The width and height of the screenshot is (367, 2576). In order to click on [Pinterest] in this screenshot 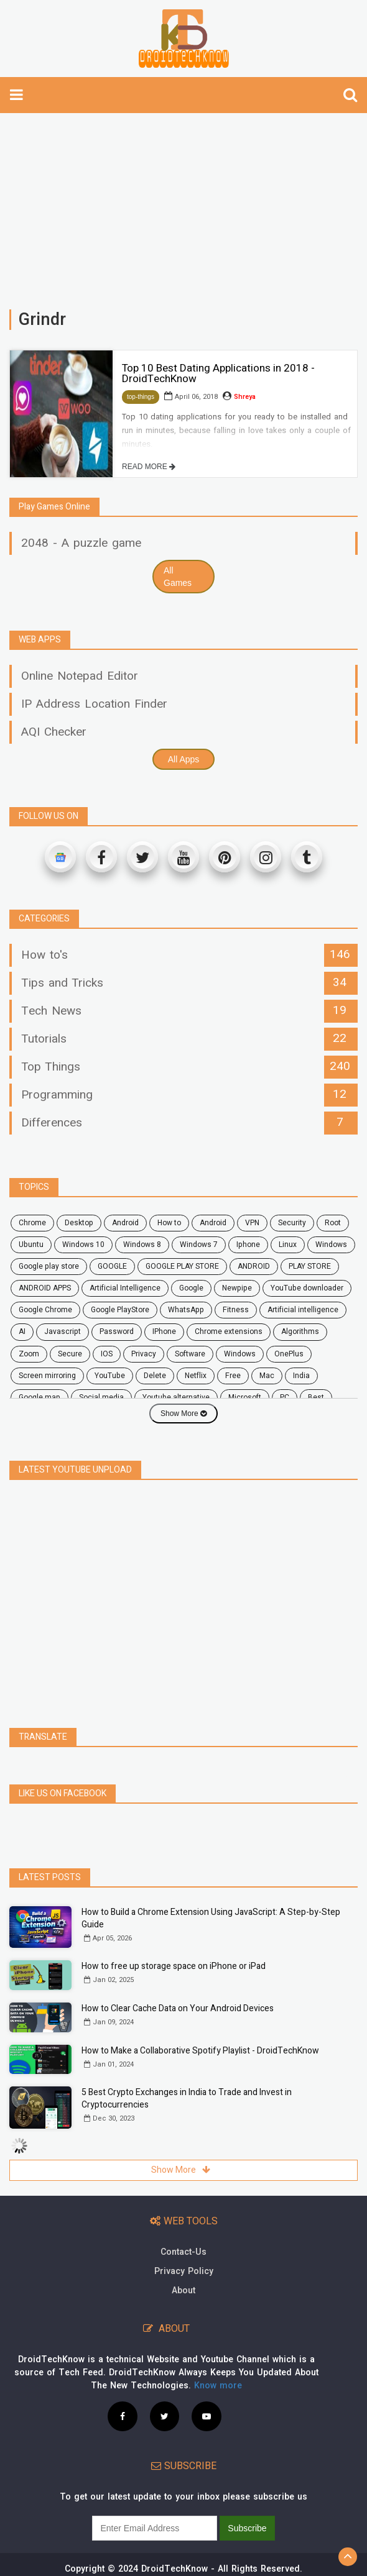, I will do `click(224, 856)`.